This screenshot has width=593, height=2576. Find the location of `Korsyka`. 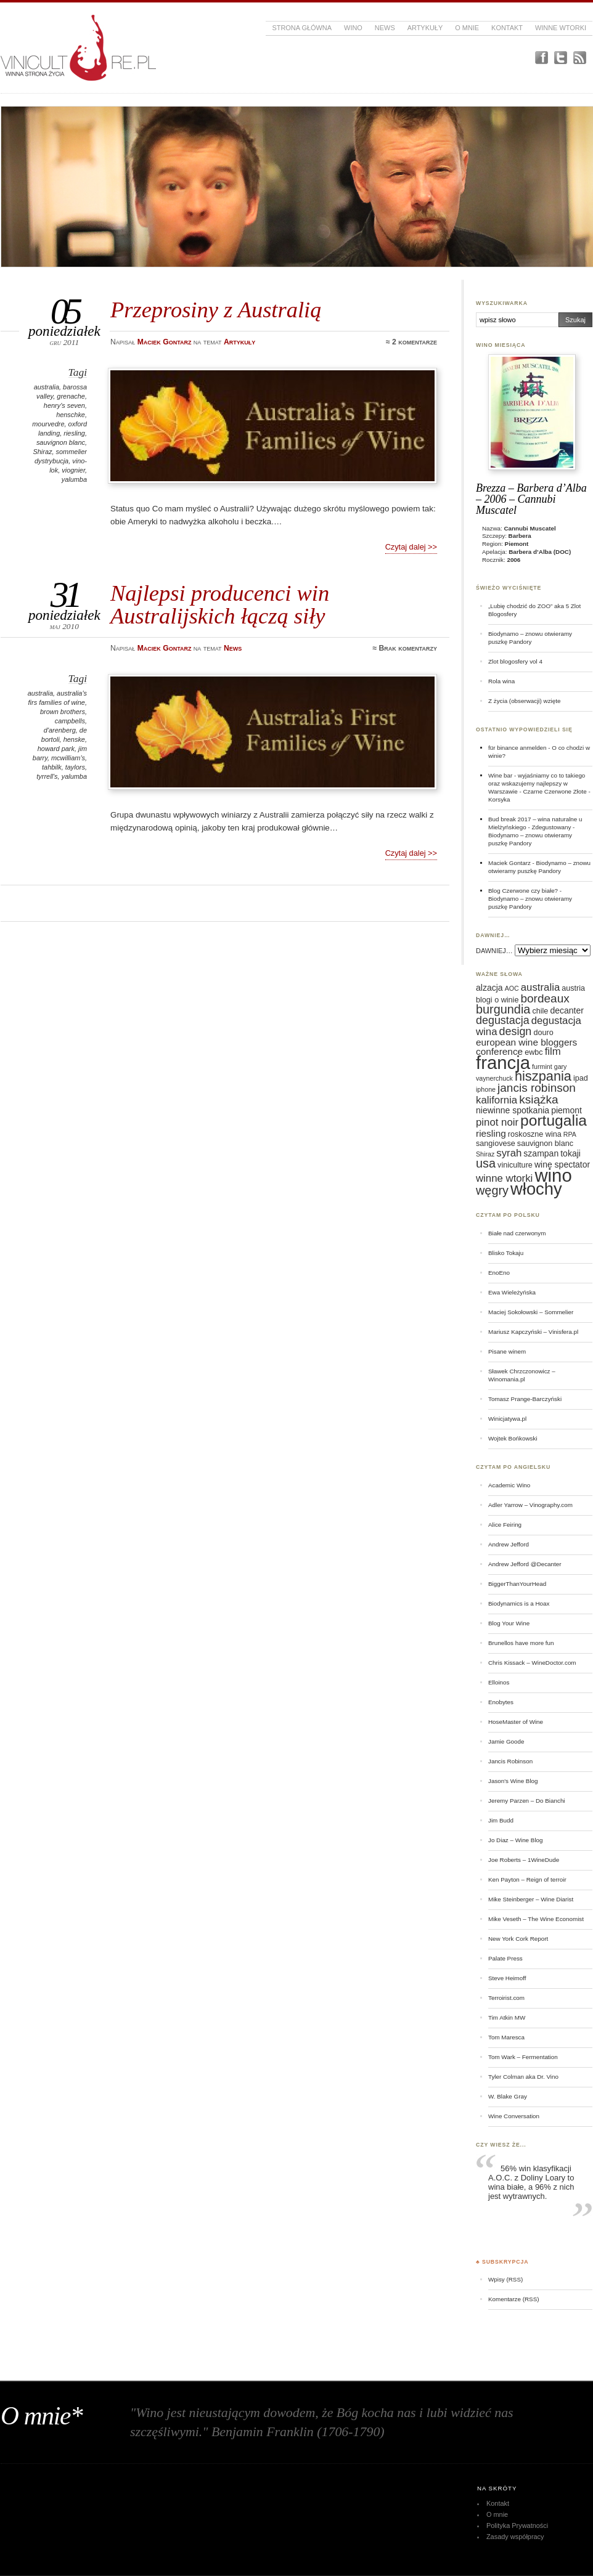

Korsyka is located at coordinates (499, 799).